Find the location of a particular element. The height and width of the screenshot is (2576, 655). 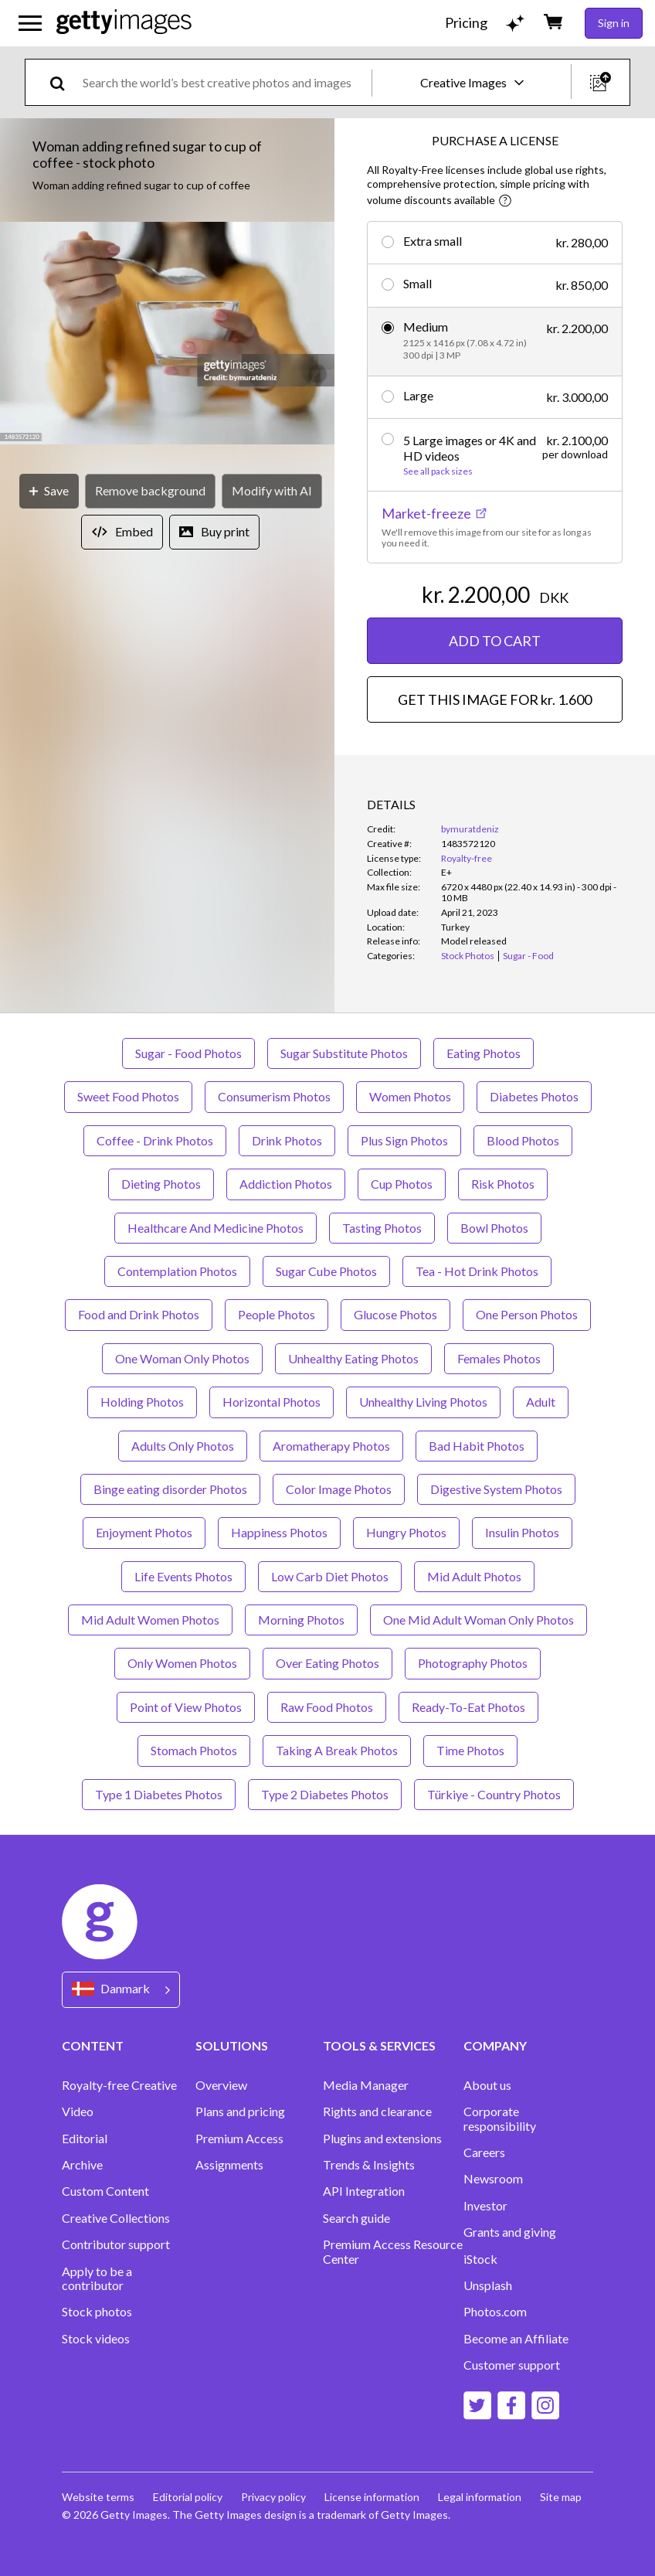

Contemplation Photos is located at coordinates (177, 1271).